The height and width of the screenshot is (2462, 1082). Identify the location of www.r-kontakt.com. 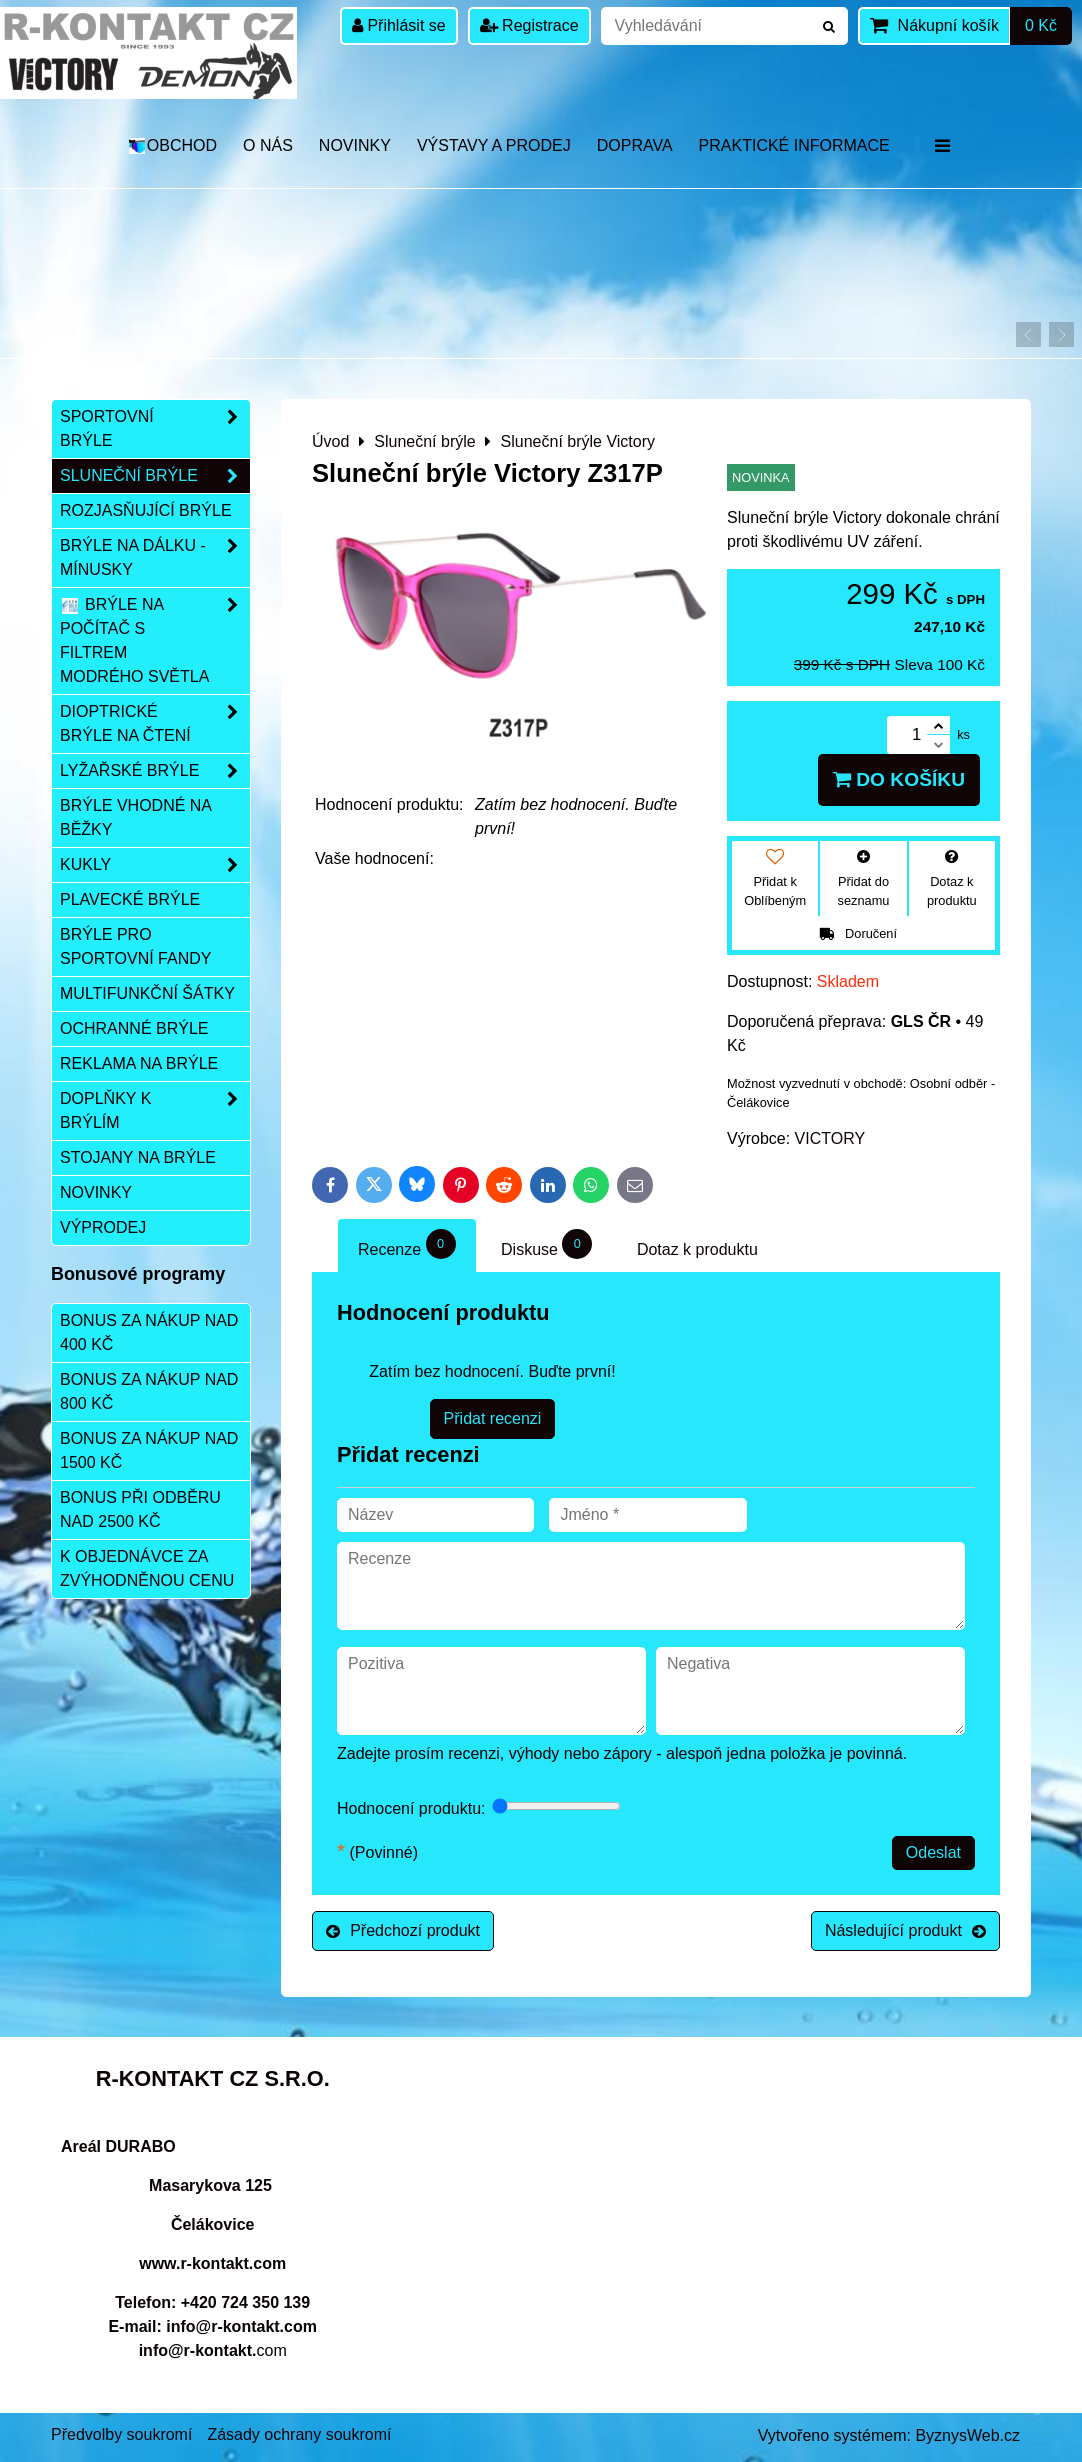
(212, 2263).